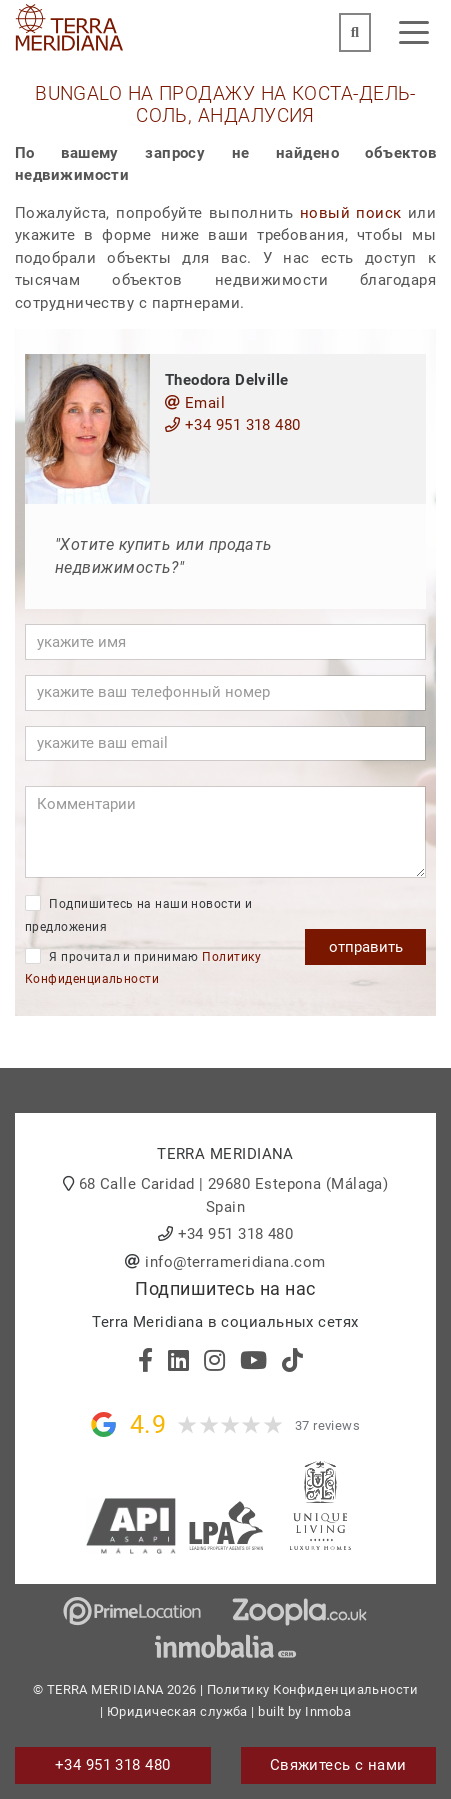 This screenshot has width=451, height=1799. I want to click on Email, so click(195, 403).